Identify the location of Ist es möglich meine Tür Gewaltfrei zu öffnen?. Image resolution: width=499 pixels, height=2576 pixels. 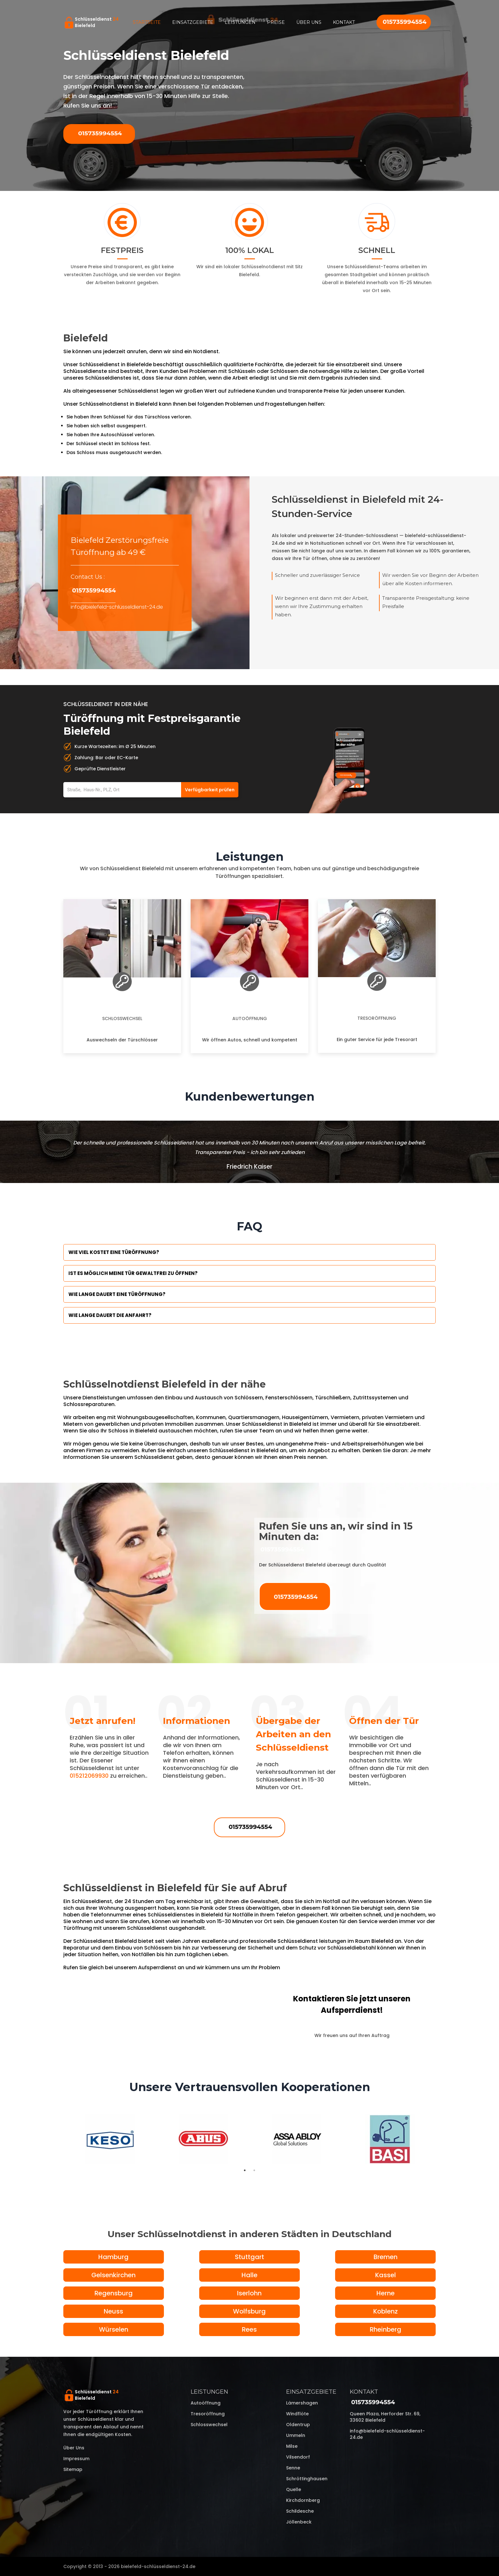
(133, 1273).